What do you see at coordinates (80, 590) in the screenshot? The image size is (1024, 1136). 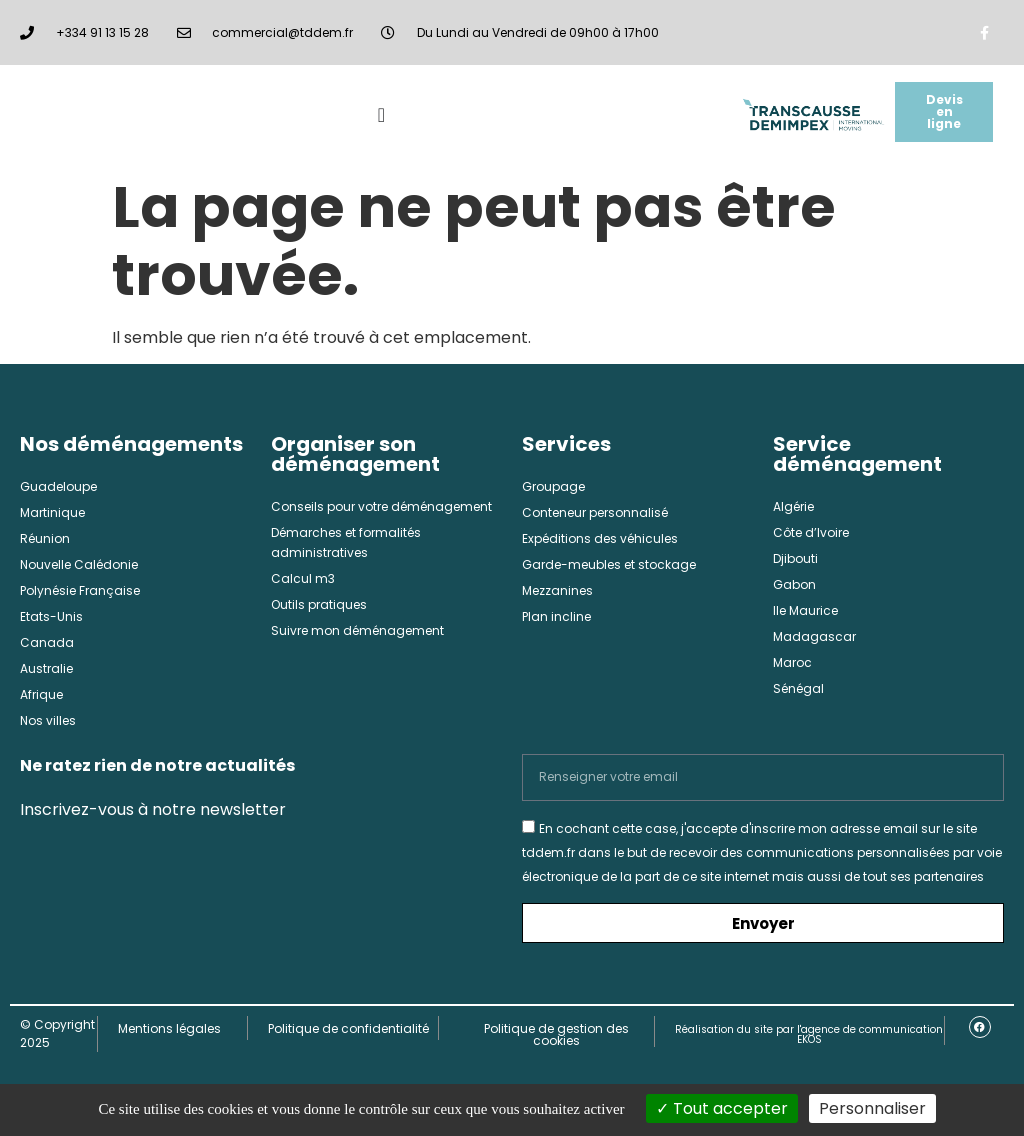 I see `Polynésie Française` at bounding box center [80, 590].